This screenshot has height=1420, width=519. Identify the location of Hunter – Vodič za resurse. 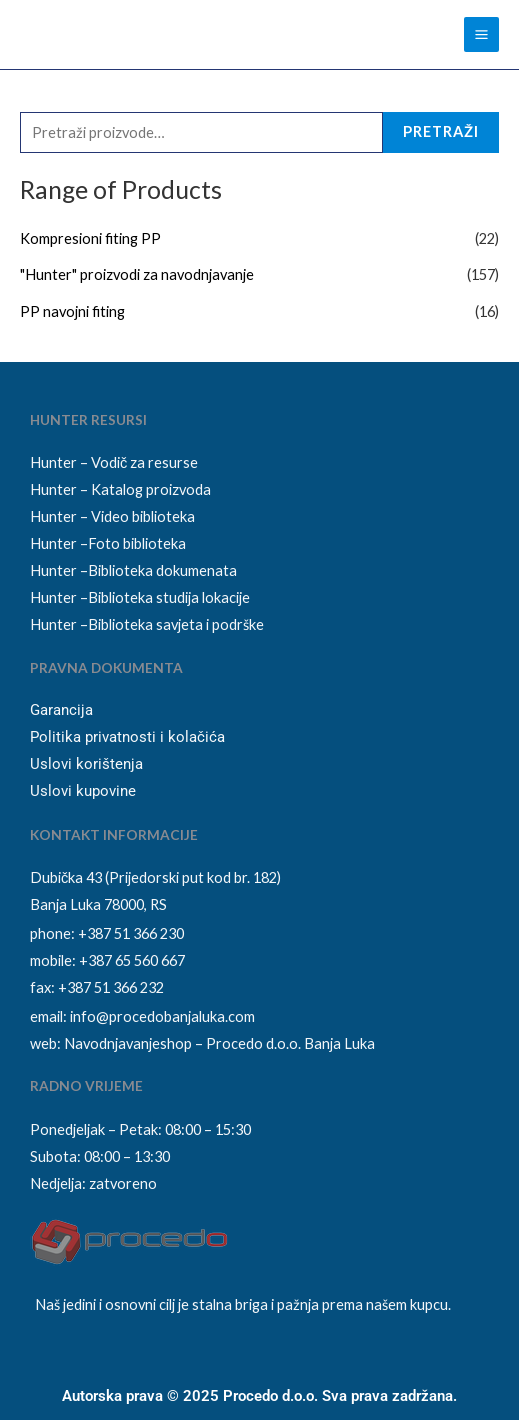
(114, 462).